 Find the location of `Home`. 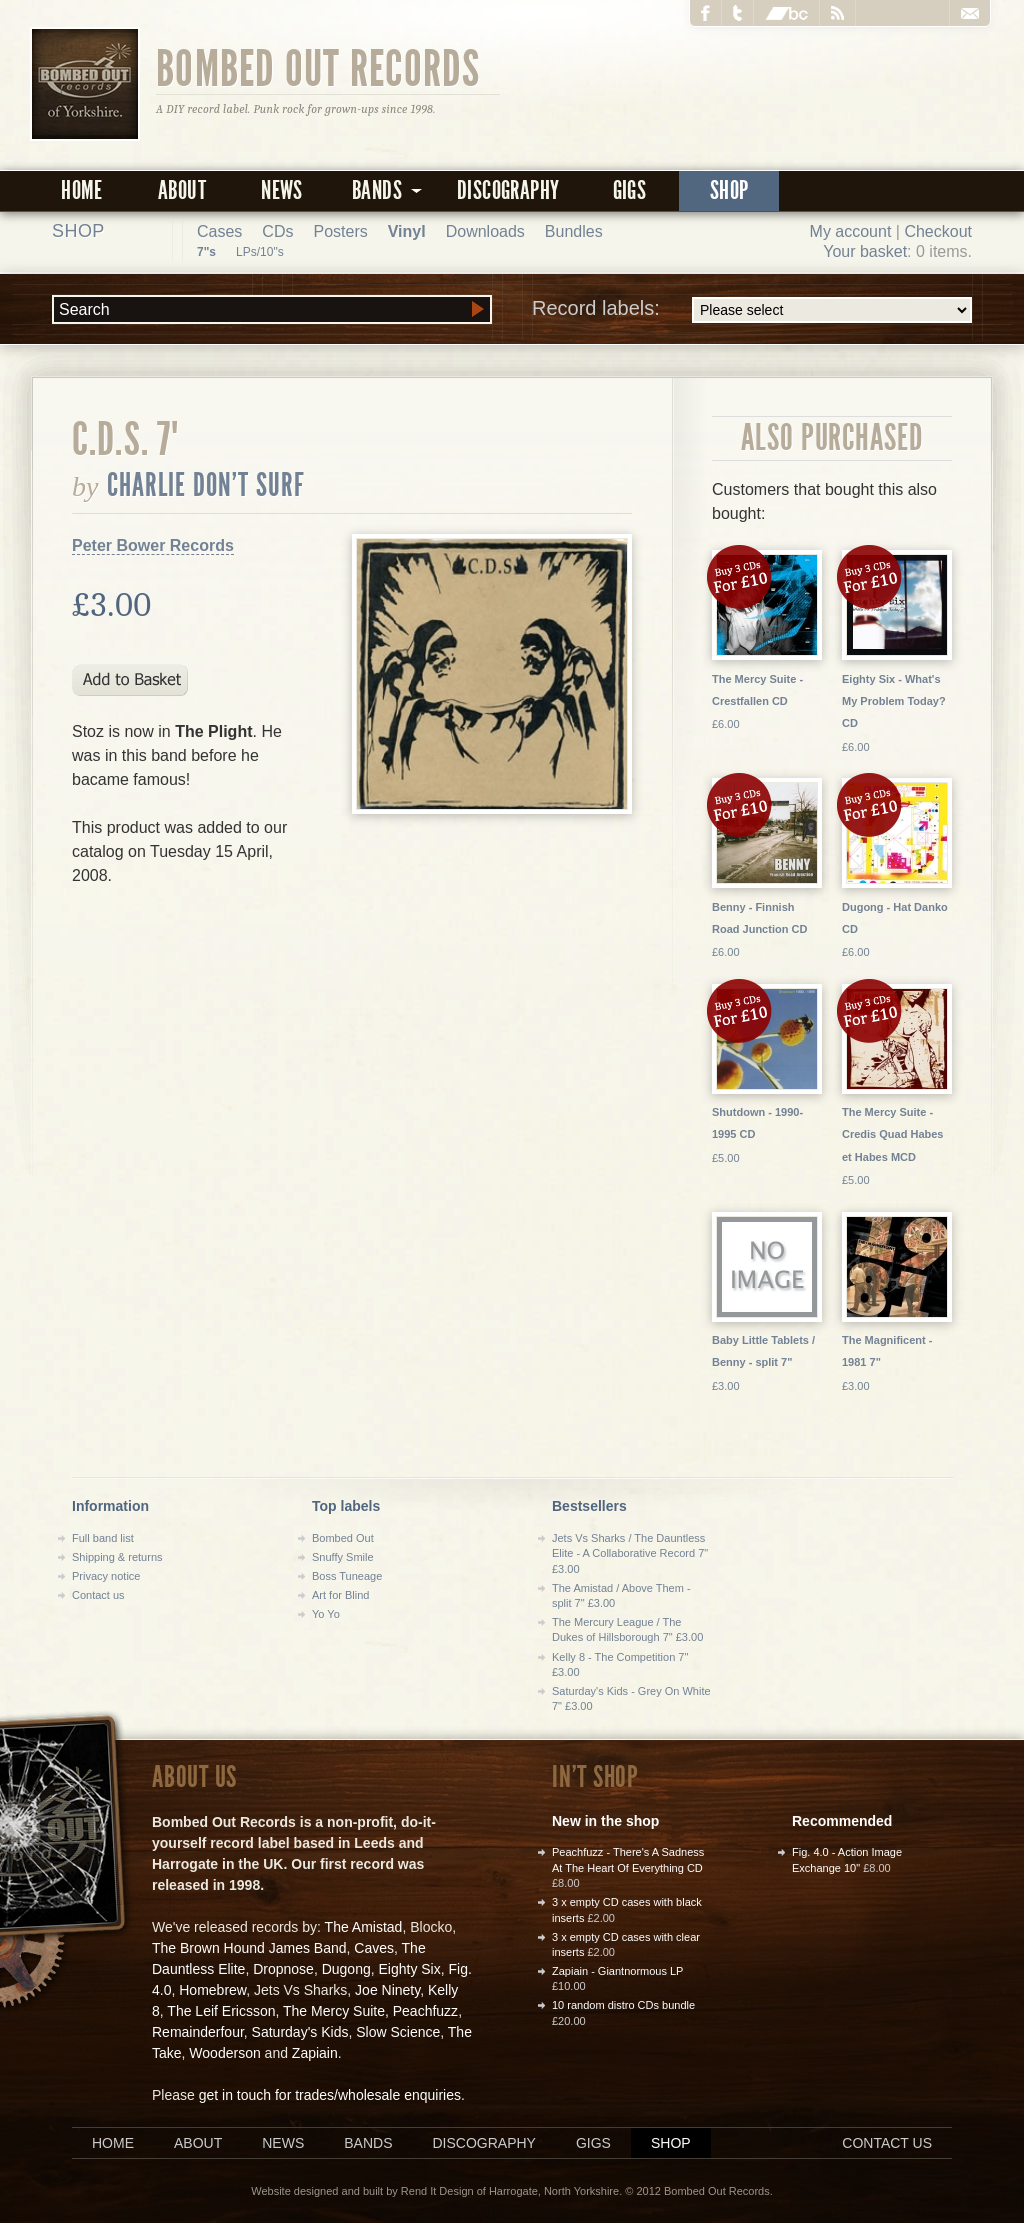

Home is located at coordinates (82, 190).